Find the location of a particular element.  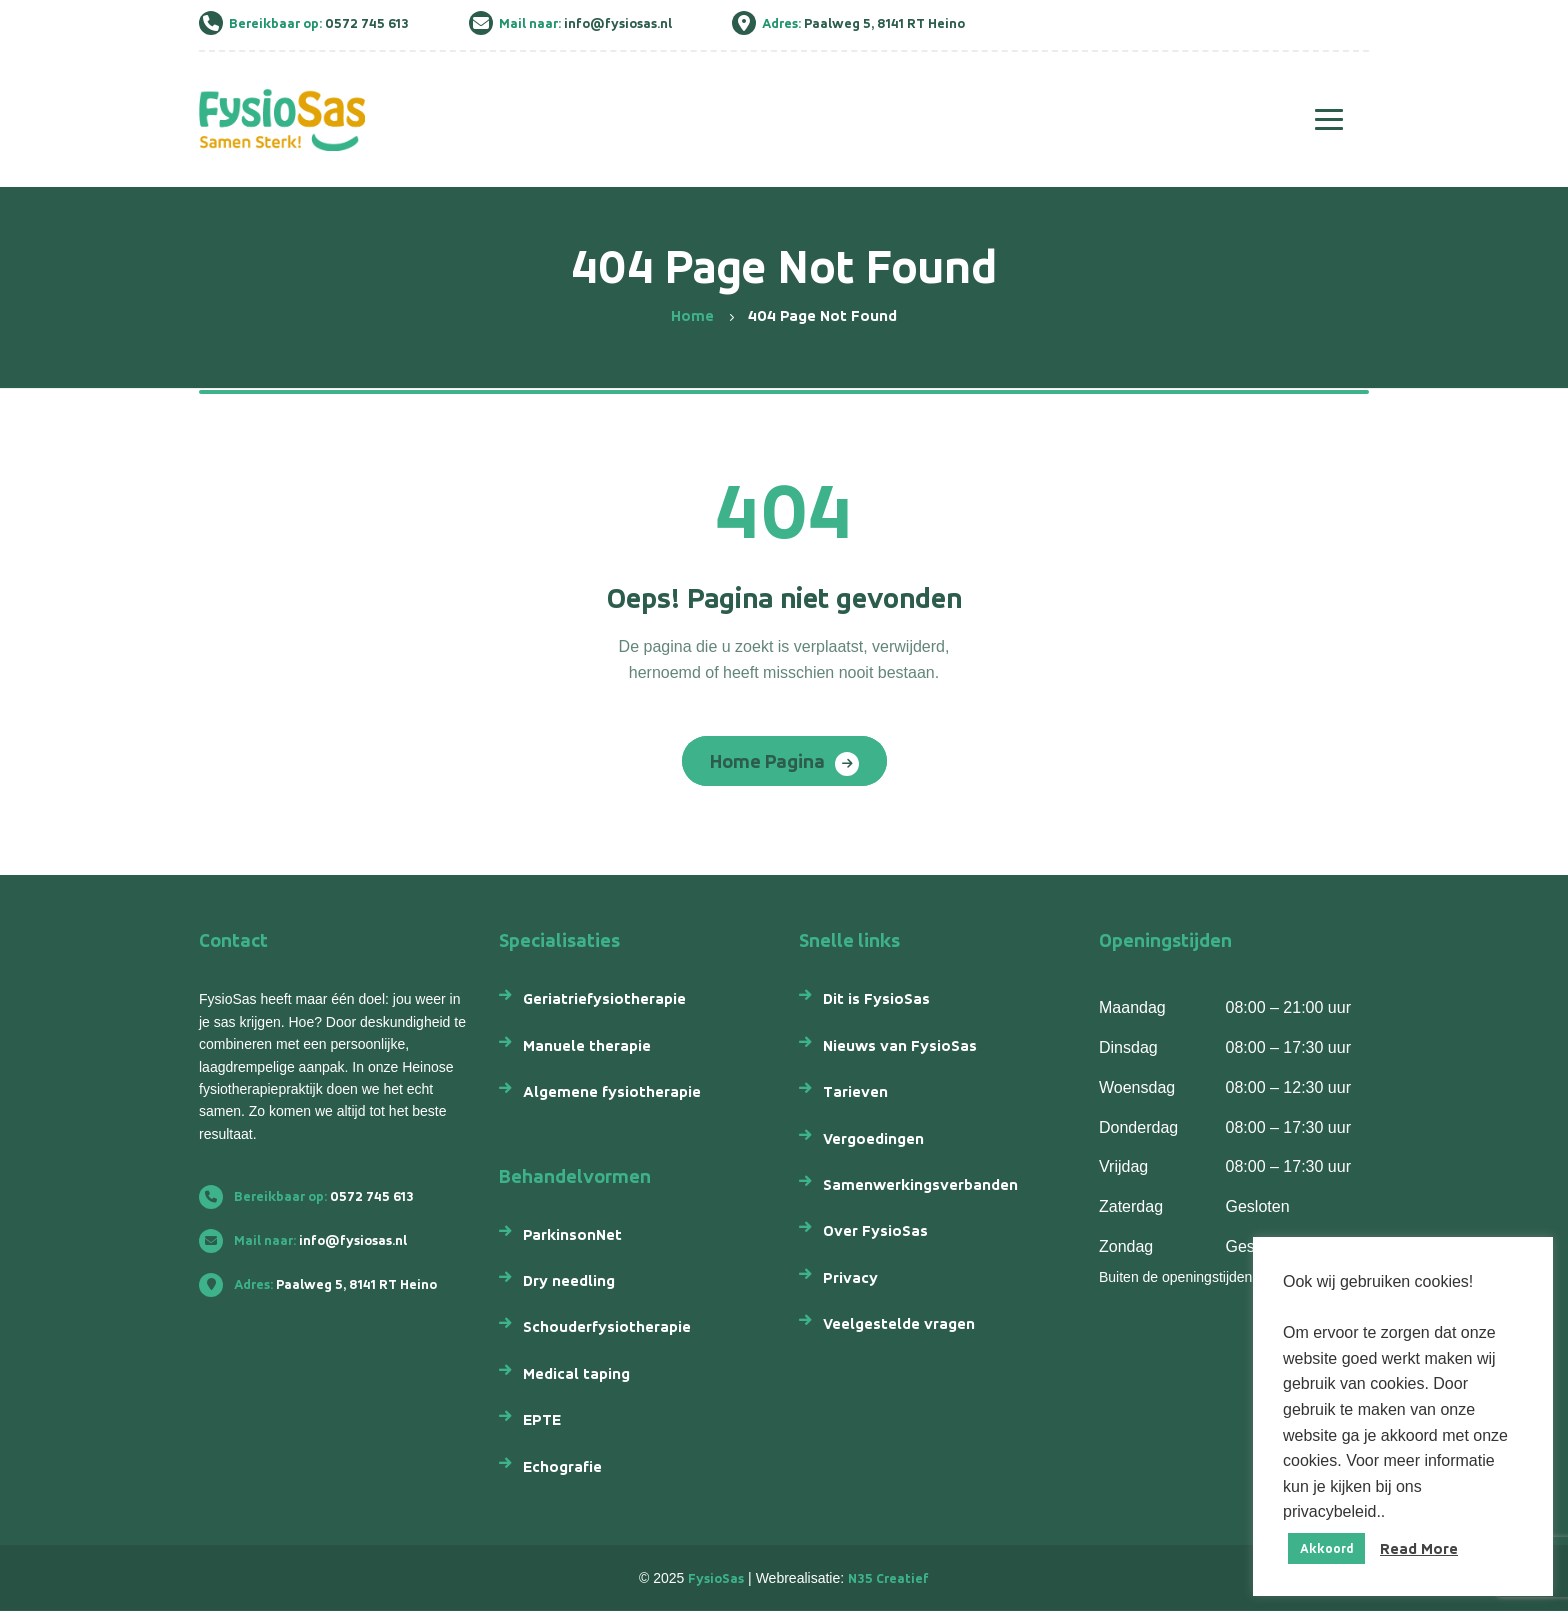

Vergoedingen is located at coordinates (873, 1138).